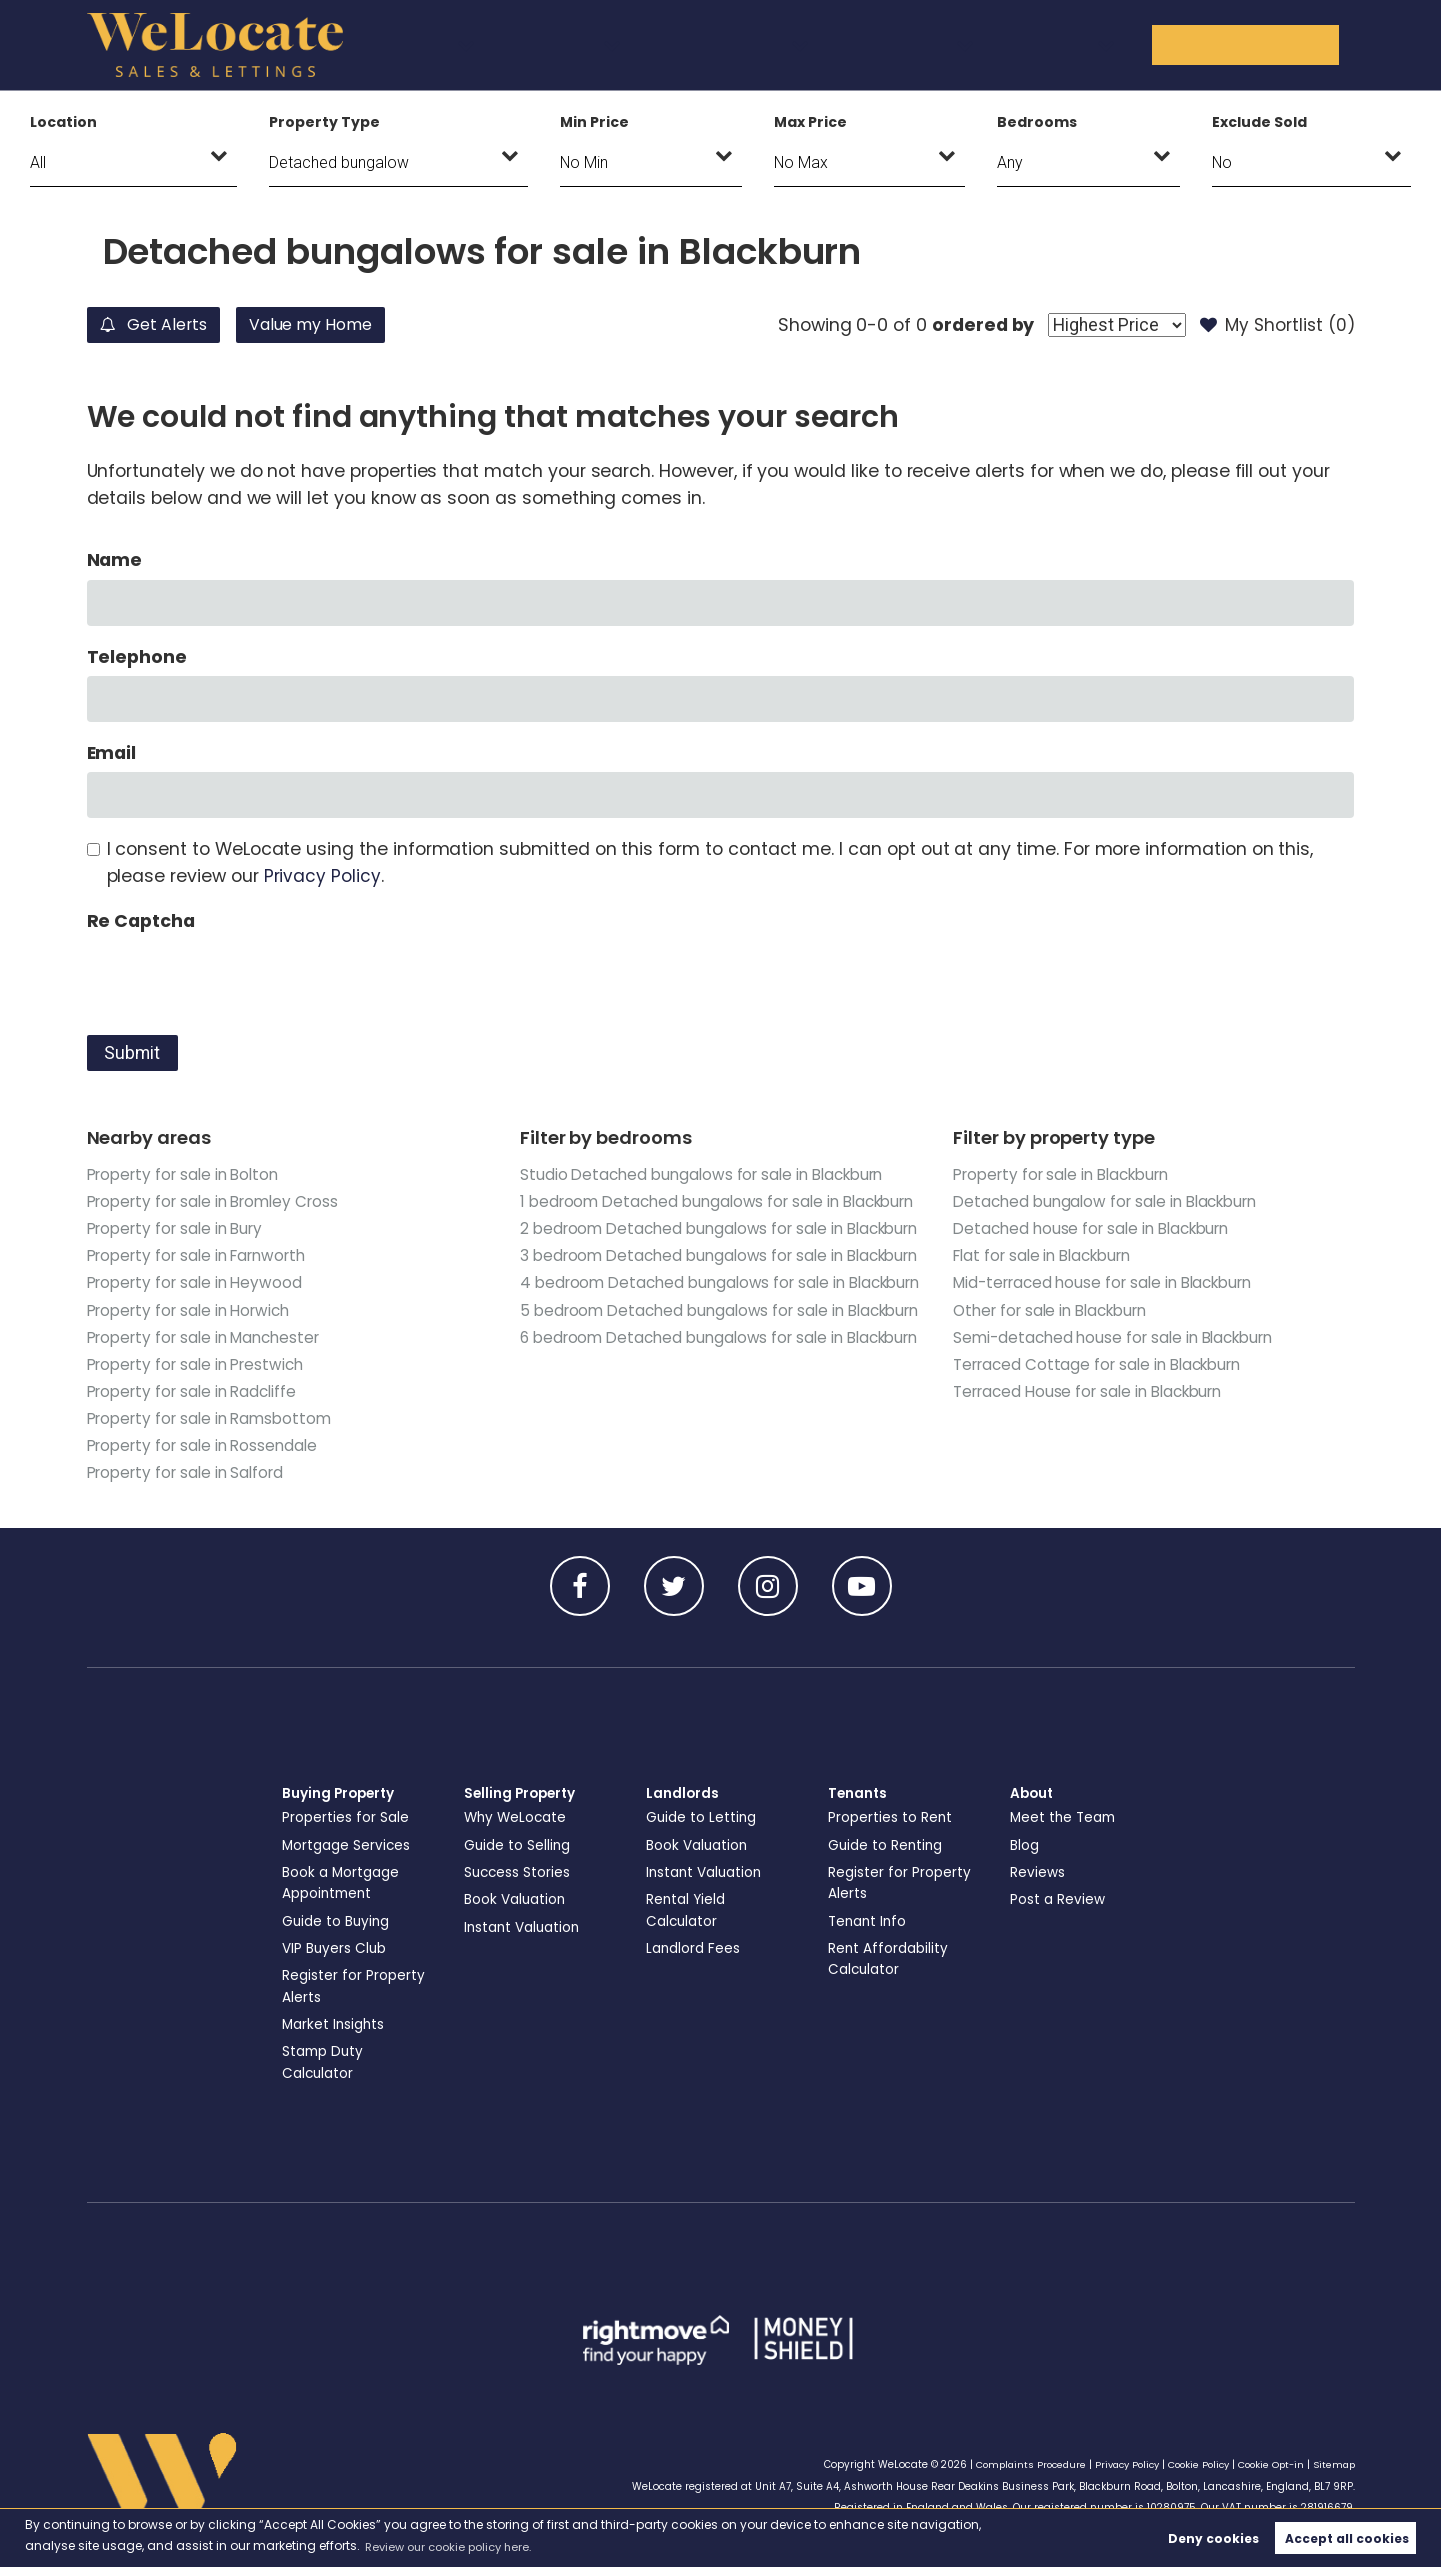 The width and height of the screenshot is (1441, 2567). What do you see at coordinates (1110, 1282) in the screenshot?
I see `Mid-terraced house for sale in Blackburn` at bounding box center [1110, 1282].